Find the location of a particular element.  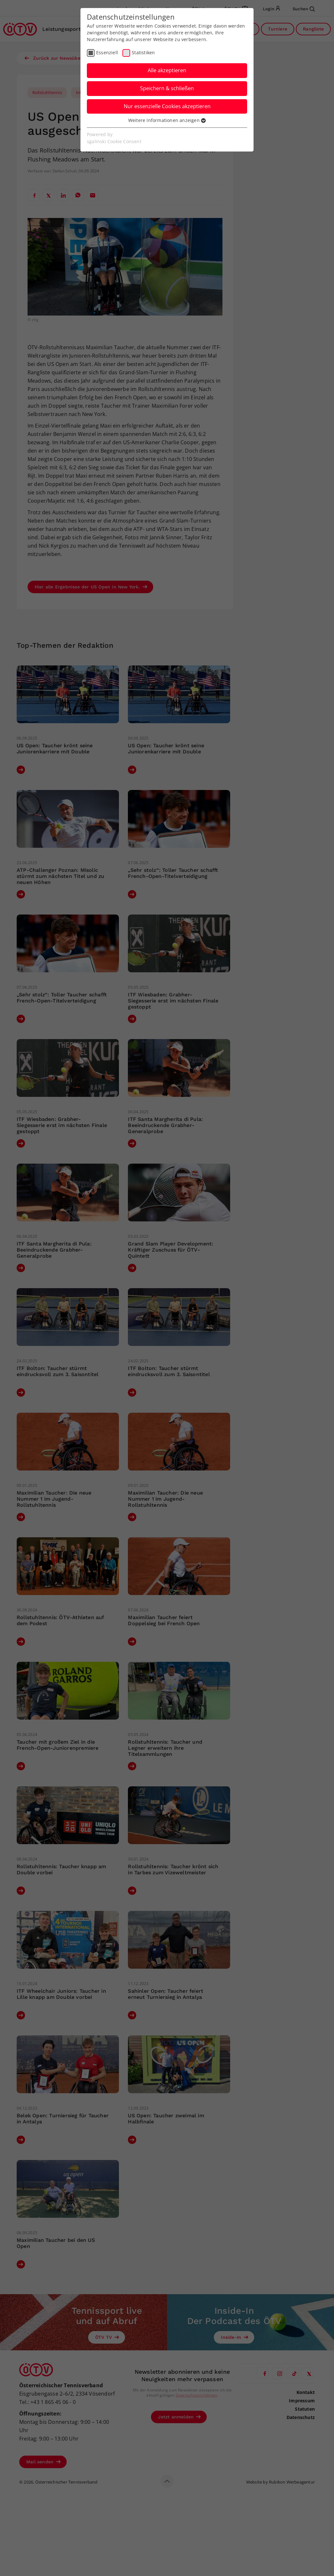

Statistiken [checkbox] is located at coordinates (143, 52).